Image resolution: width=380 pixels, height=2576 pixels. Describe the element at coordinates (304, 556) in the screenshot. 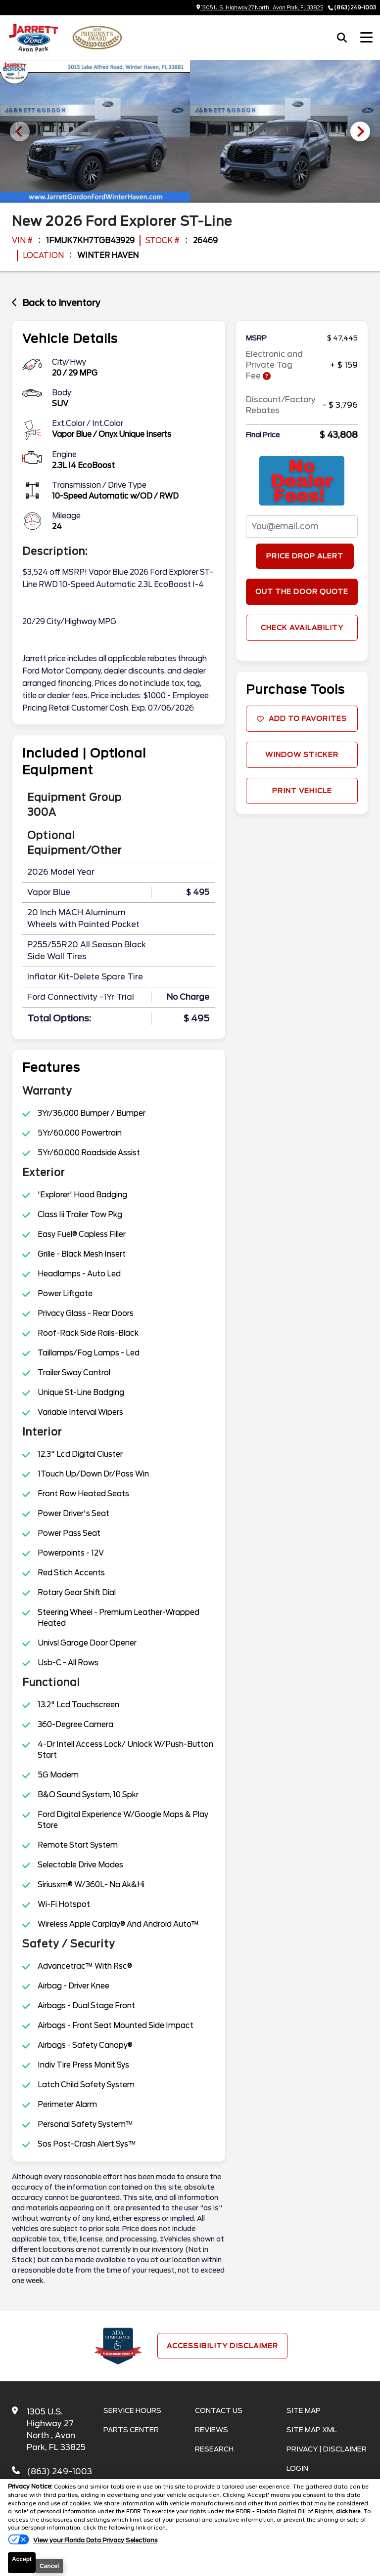

I see `Price Drop Alert` at that location.